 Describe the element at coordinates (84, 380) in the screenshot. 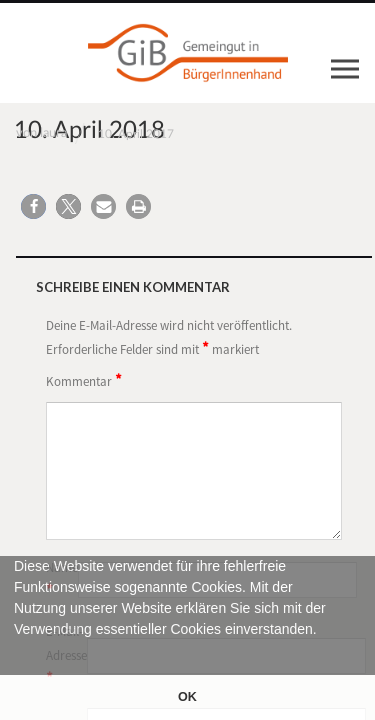

I see `Kommentar` at that location.